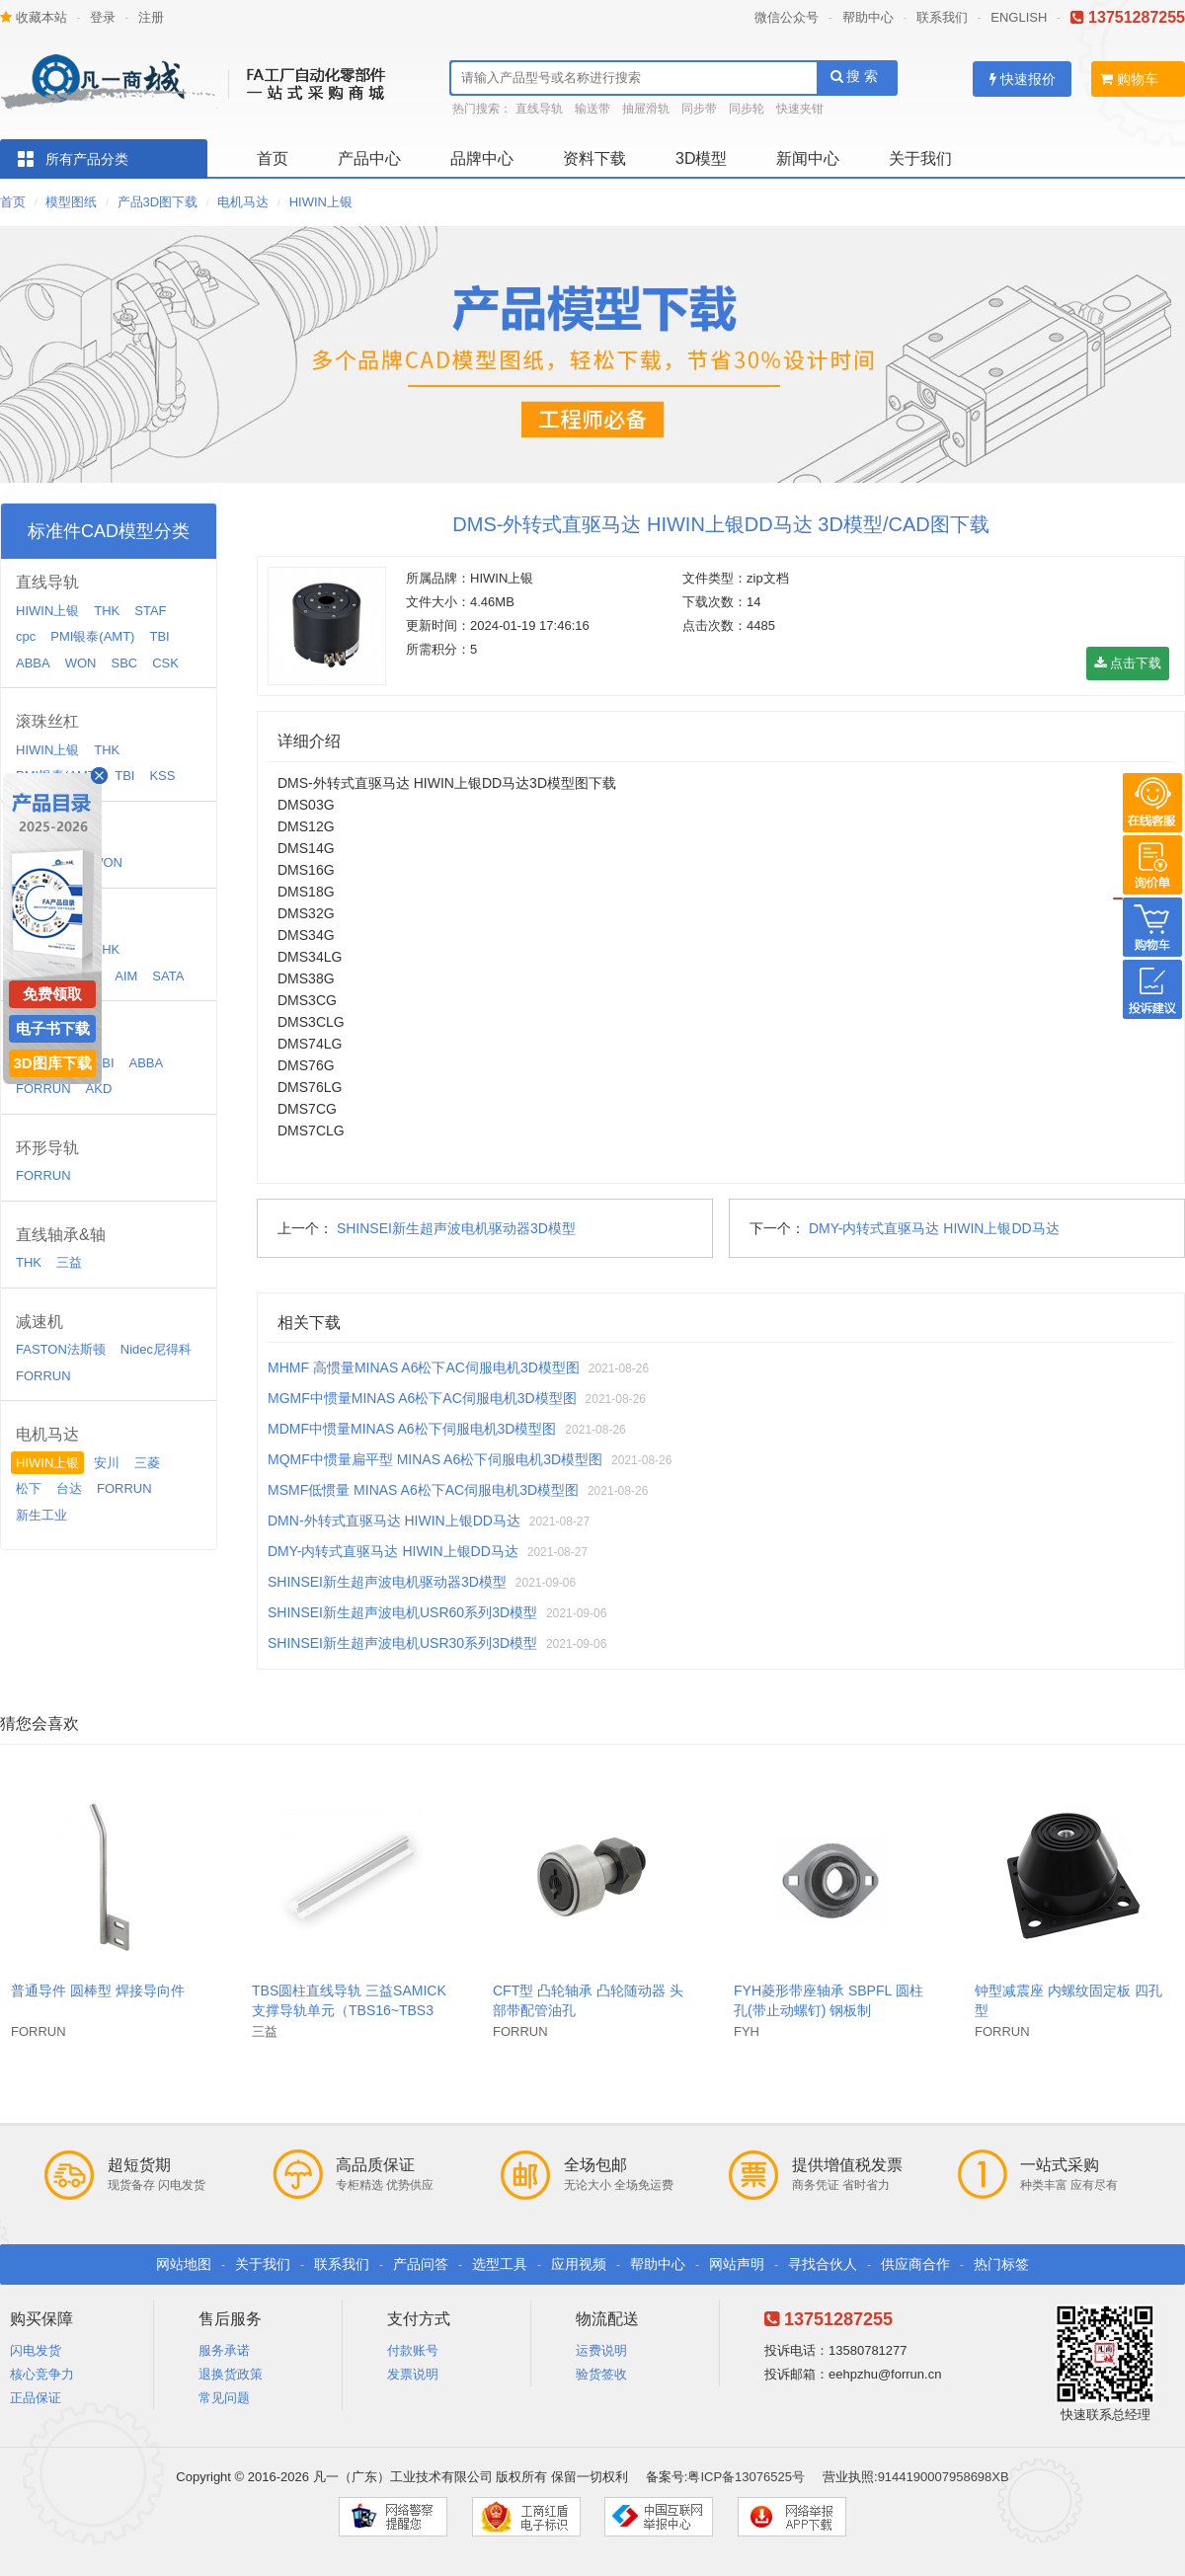 The width and height of the screenshot is (1185, 2576). What do you see at coordinates (156, 1349) in the screenshot?
I see `Nidec尼得科` at bounding box center [156, 1349].